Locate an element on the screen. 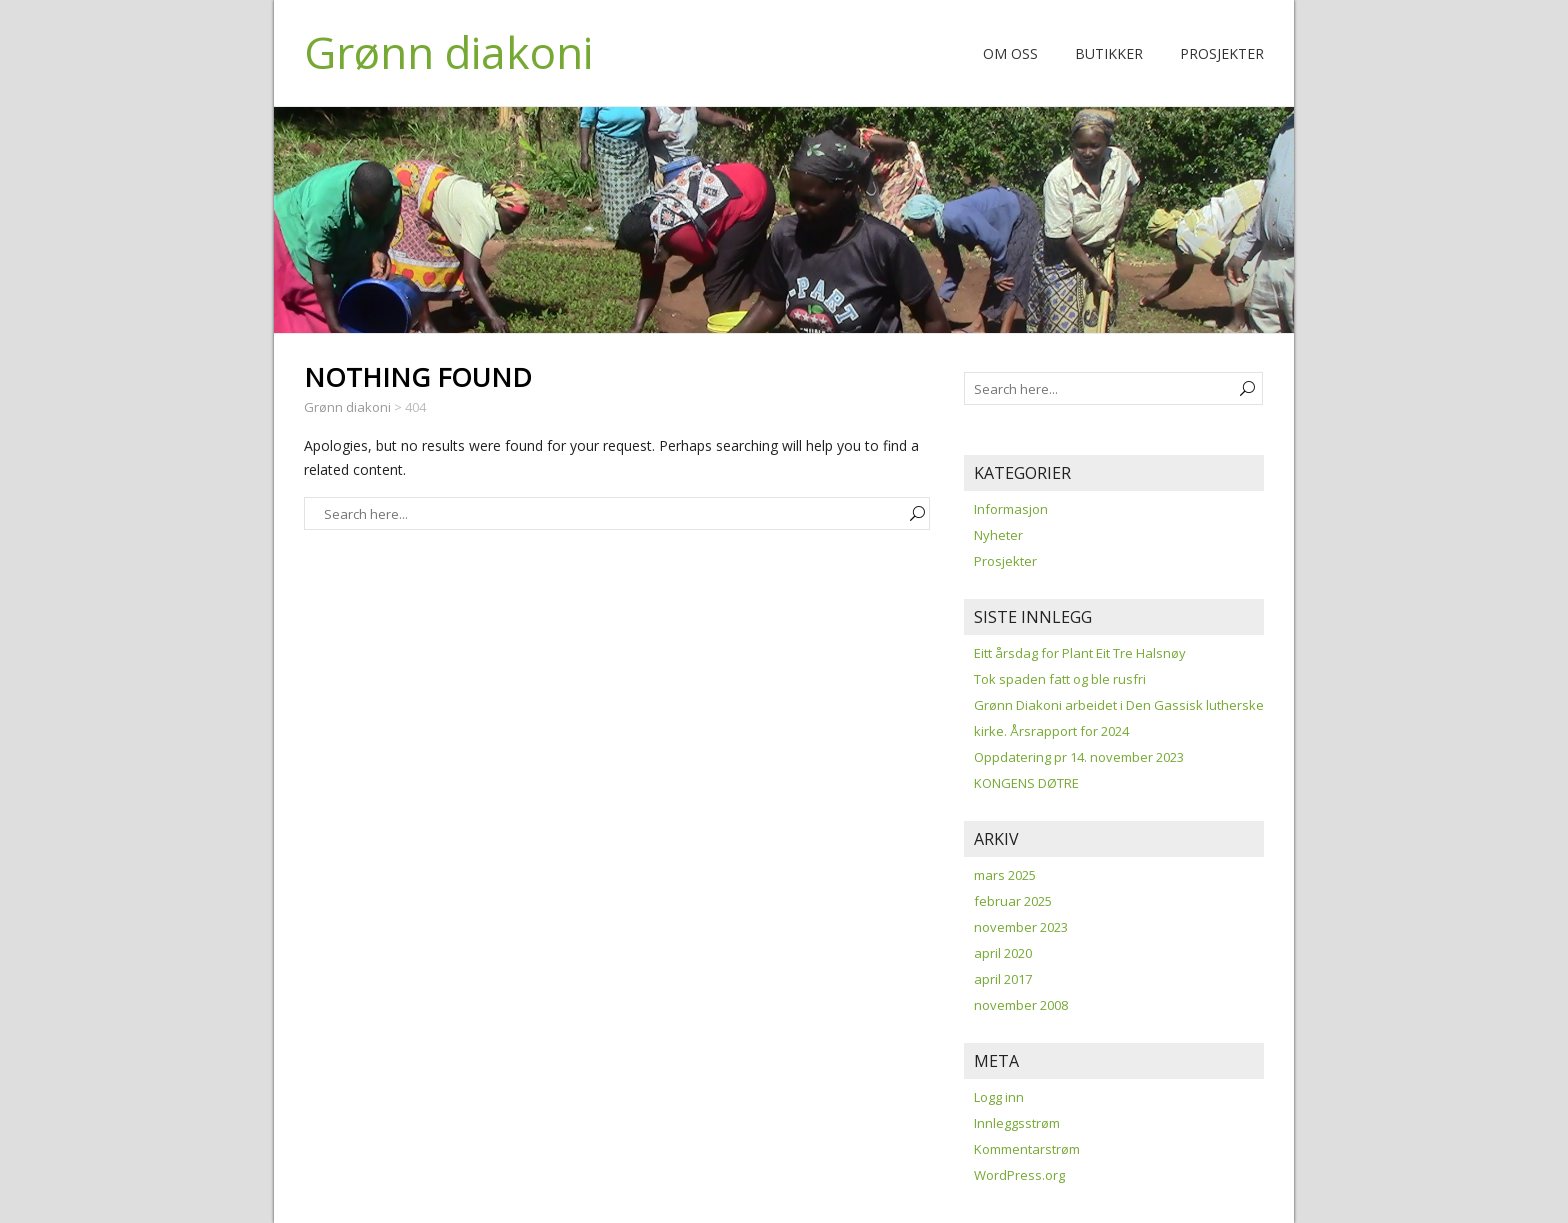  WordPress.org is located at coordinates (1019, 1175).